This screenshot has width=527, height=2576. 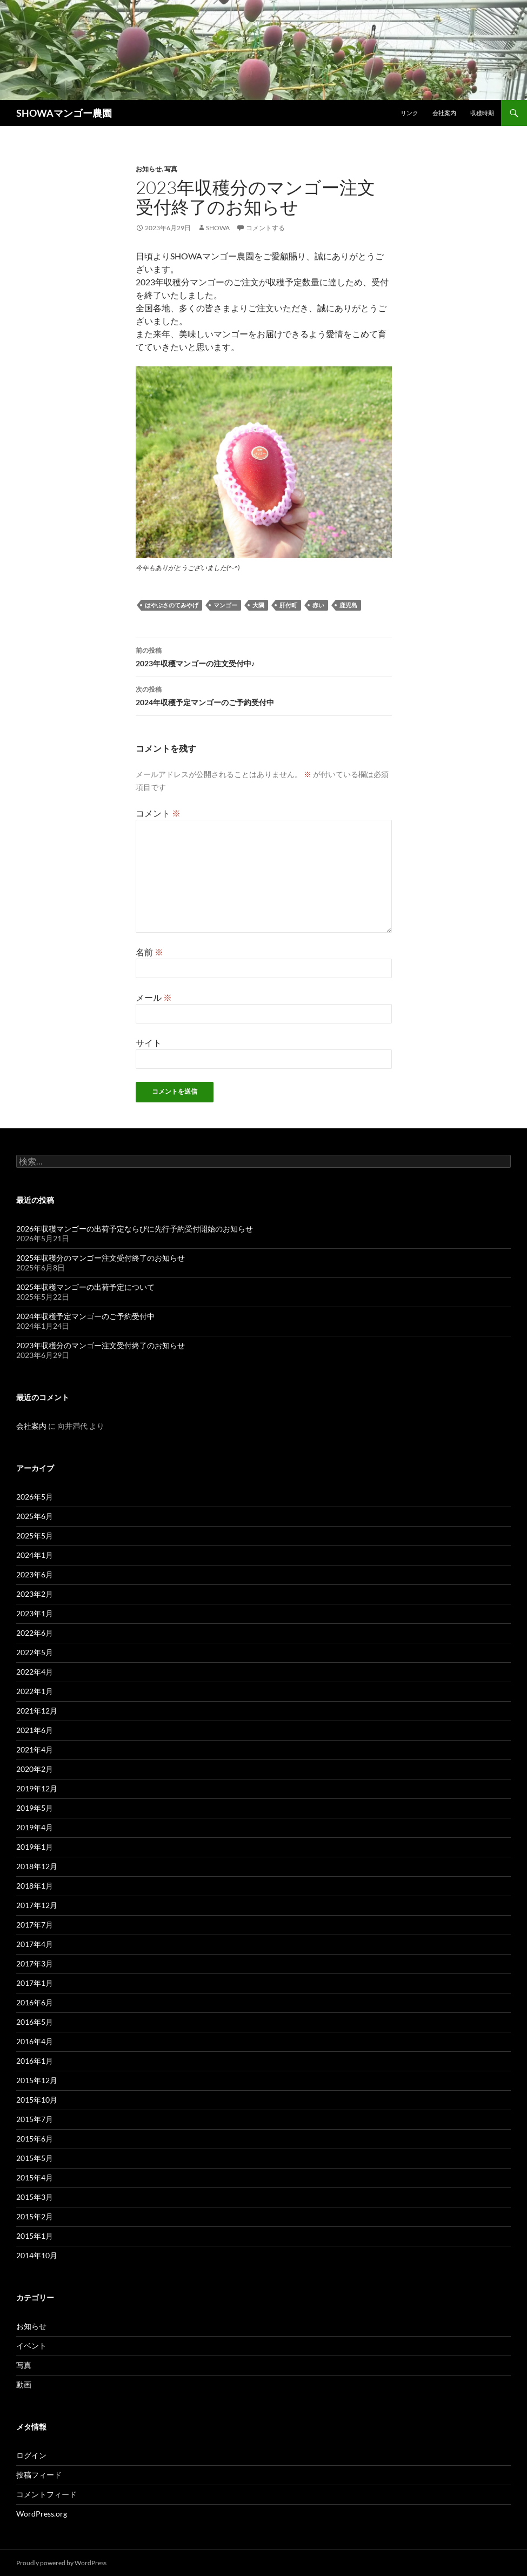 What do you see at coordinates (34, 1885) in the screenshot?
I see `2018年1月` at bounding box center [34, 1885].